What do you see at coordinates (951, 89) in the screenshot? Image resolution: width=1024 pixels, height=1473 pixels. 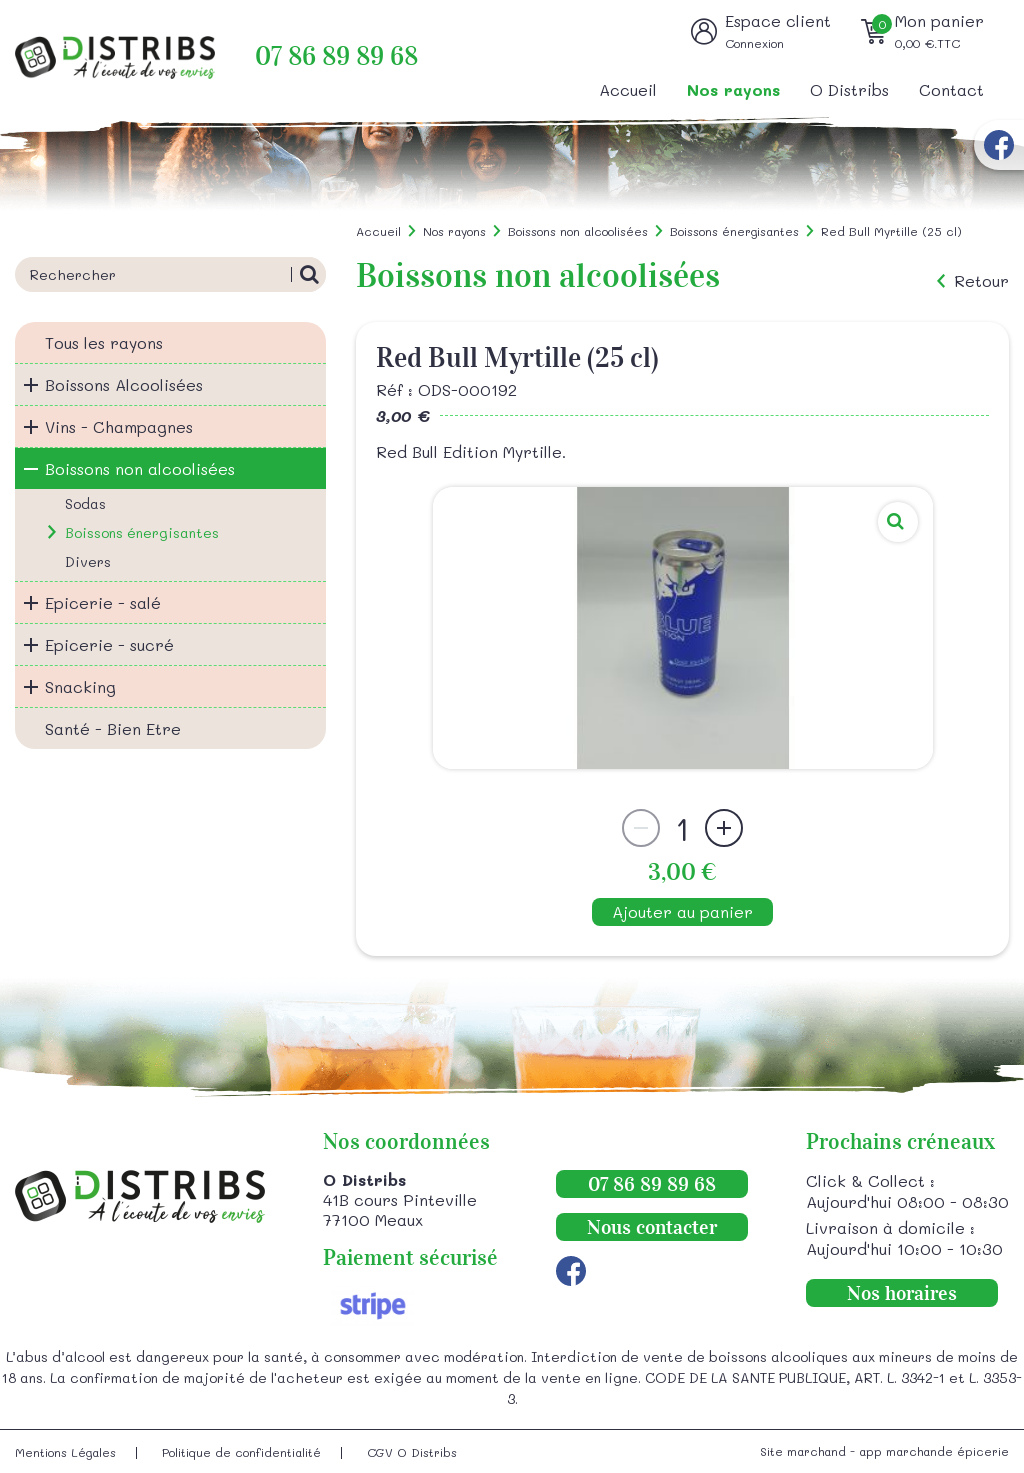 I see `Contact` at bounding box center [951, 89].